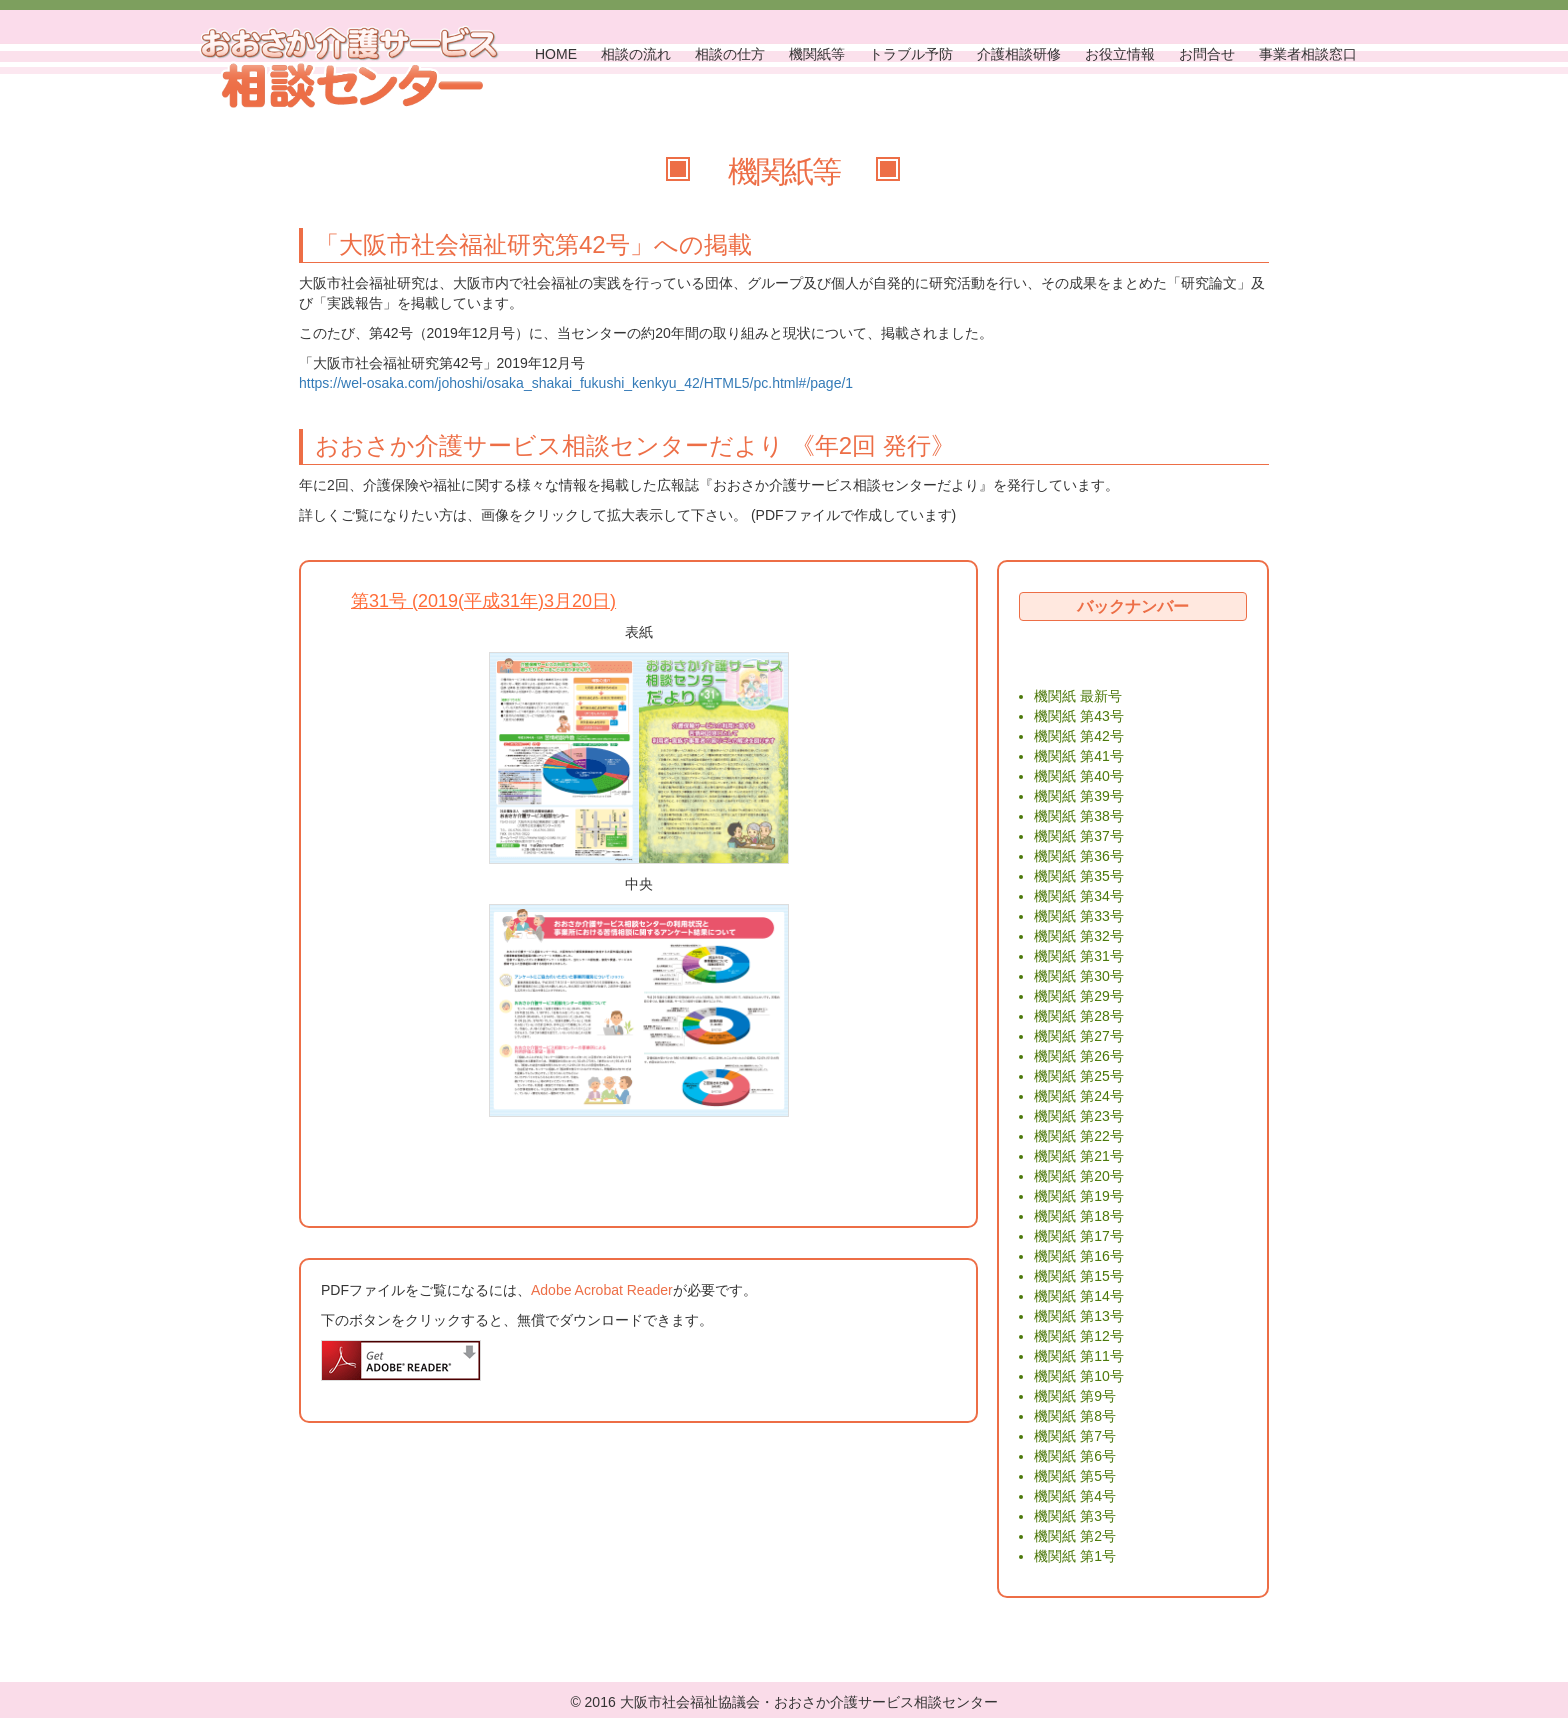 The image size is (1568, 1718). I want to click on 機関紙等, so click(817, 54).